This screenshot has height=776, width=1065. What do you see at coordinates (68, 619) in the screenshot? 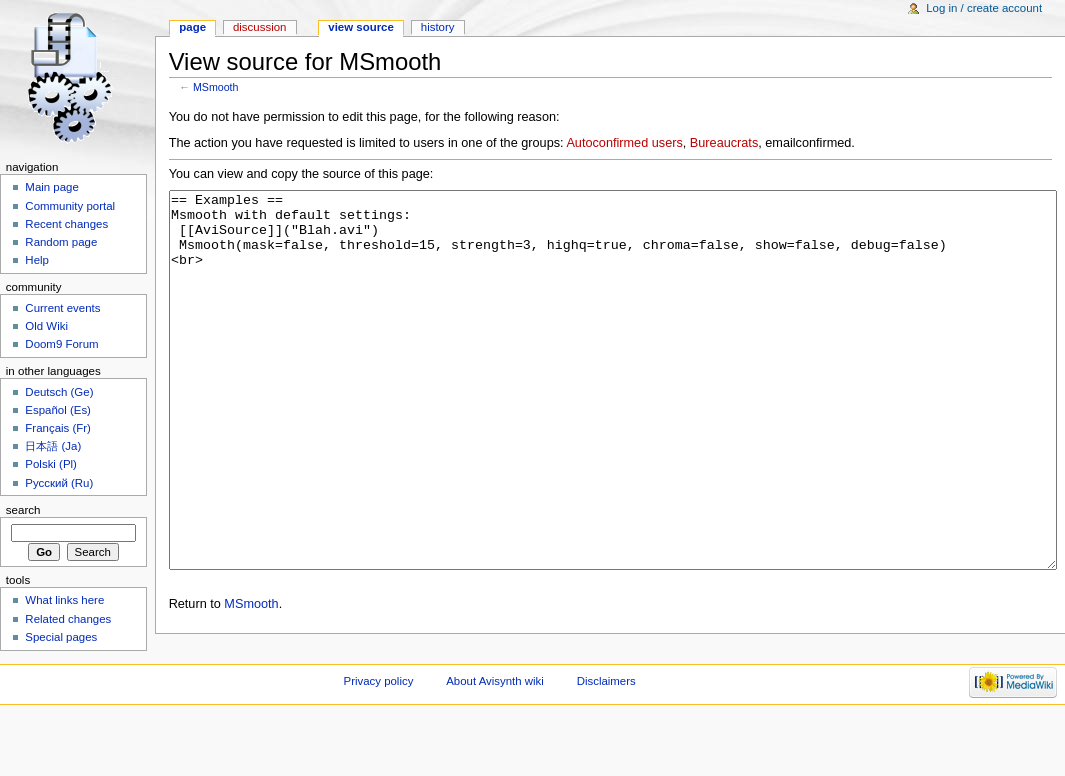
I see `Related changes` at bounding box center [68, 619].